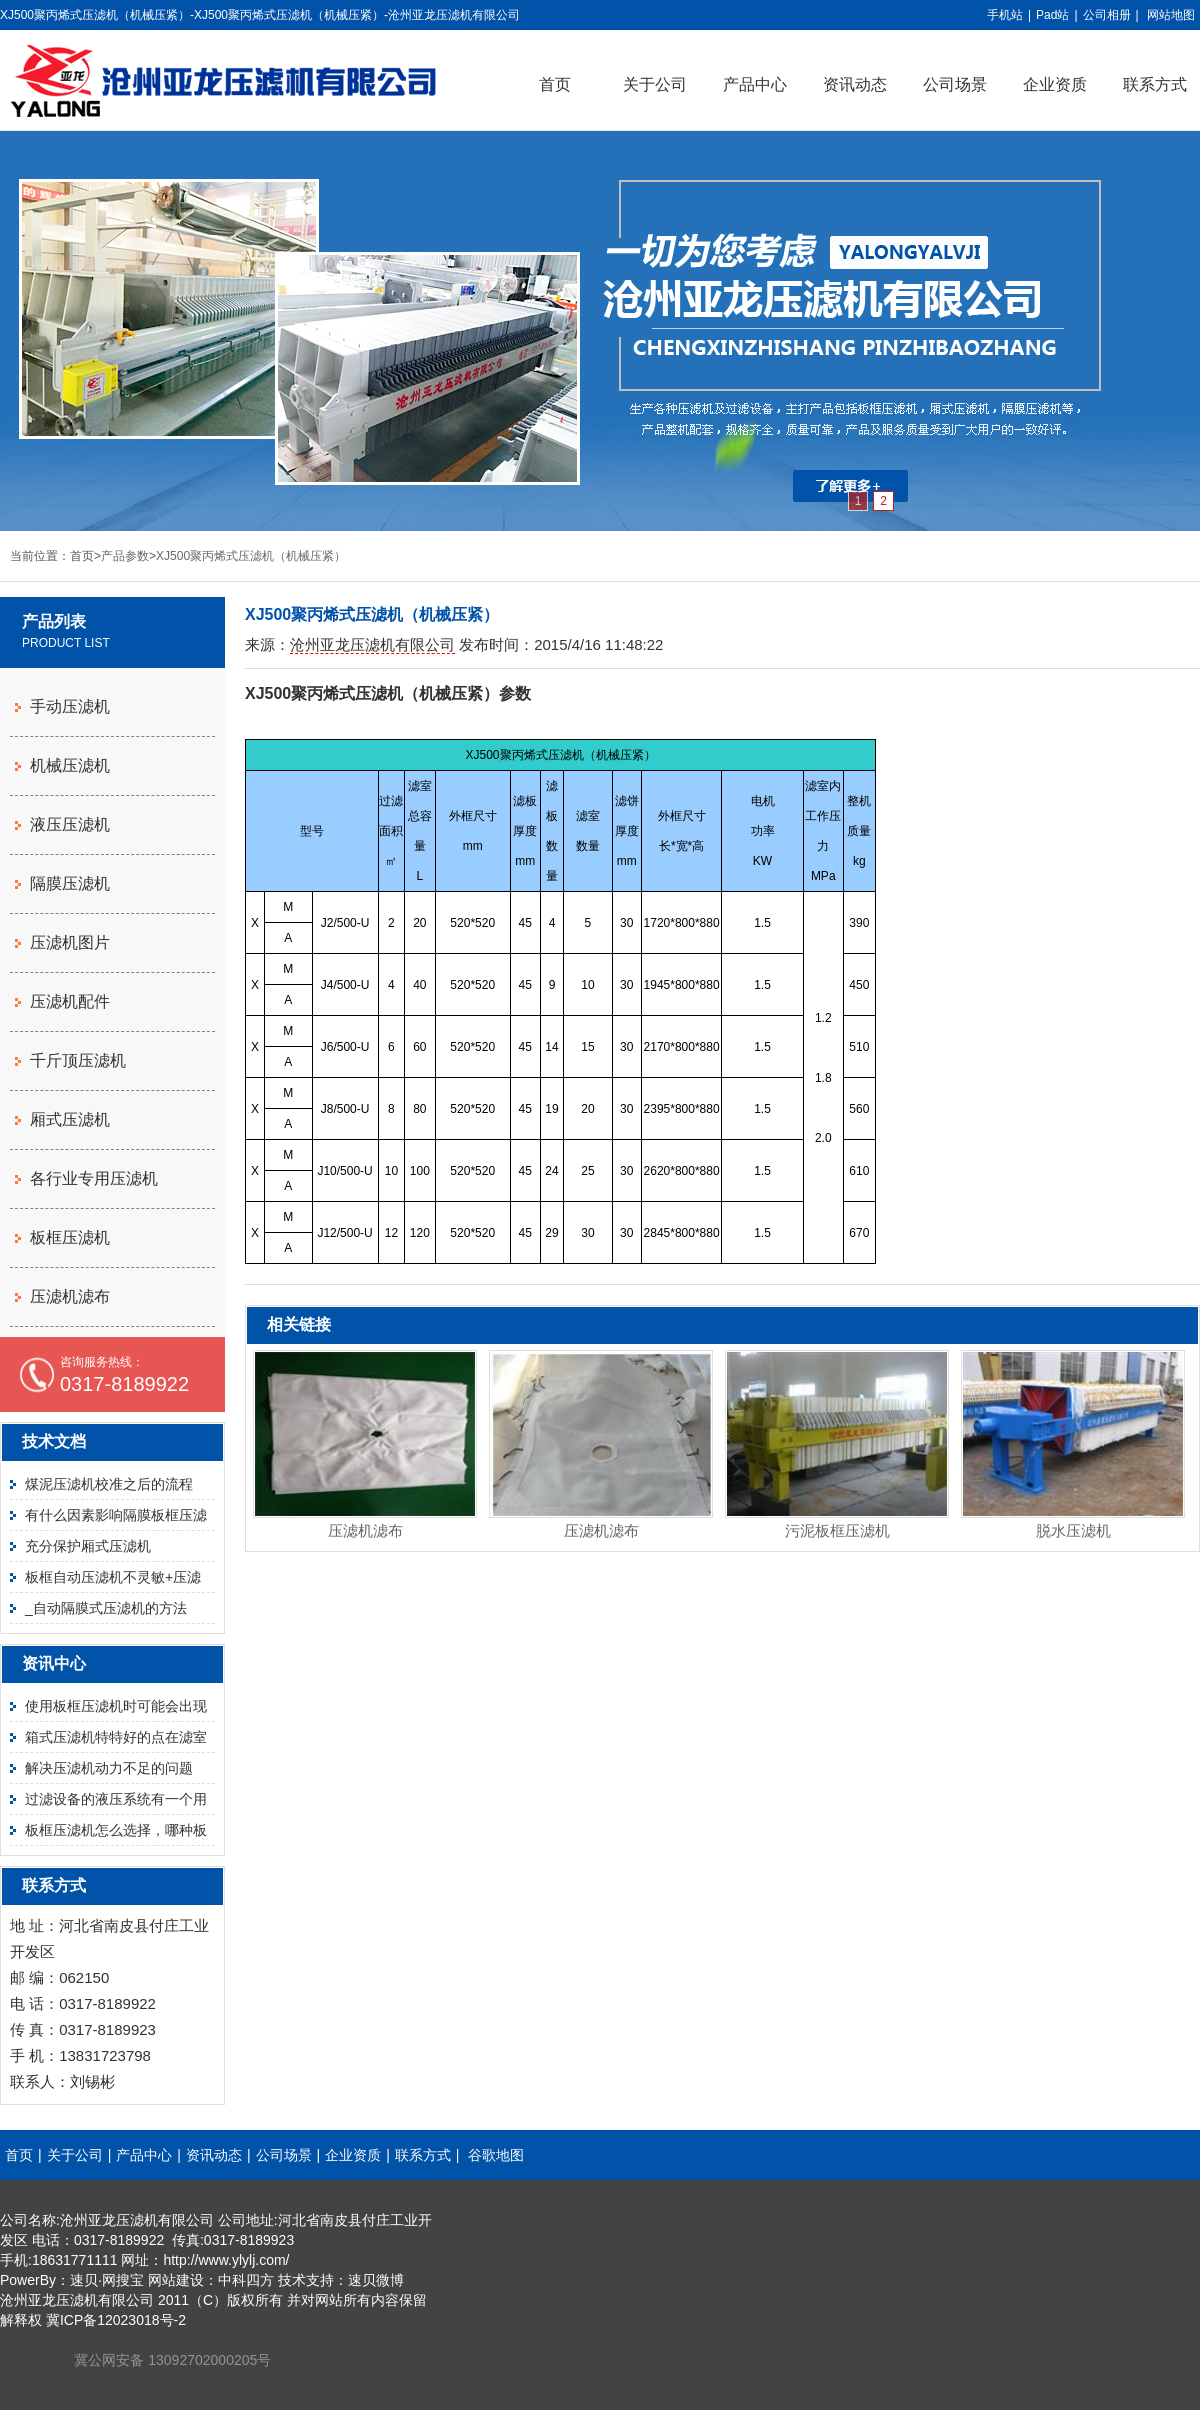 The image size is (1200, 2410). Describe the element at coordinates (70, 1001) in the screenshot. I see `压滤机配件` at that location.